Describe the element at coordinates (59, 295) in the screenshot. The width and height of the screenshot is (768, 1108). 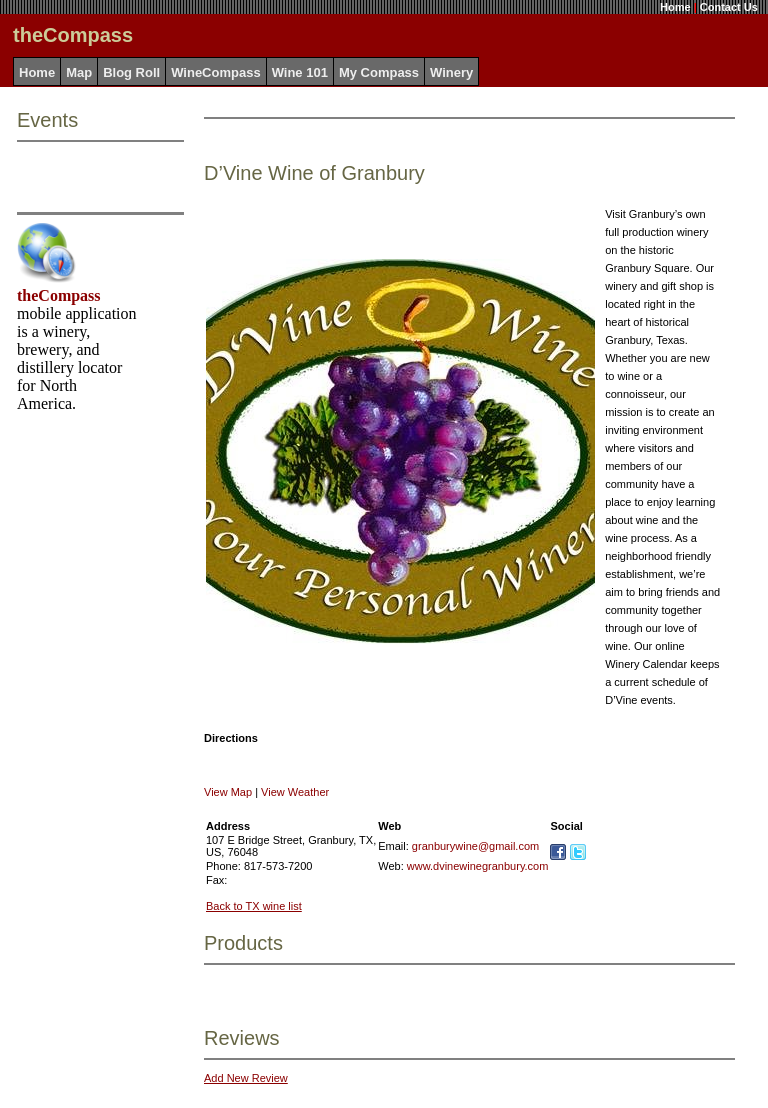
I see `theCompass` at that location.